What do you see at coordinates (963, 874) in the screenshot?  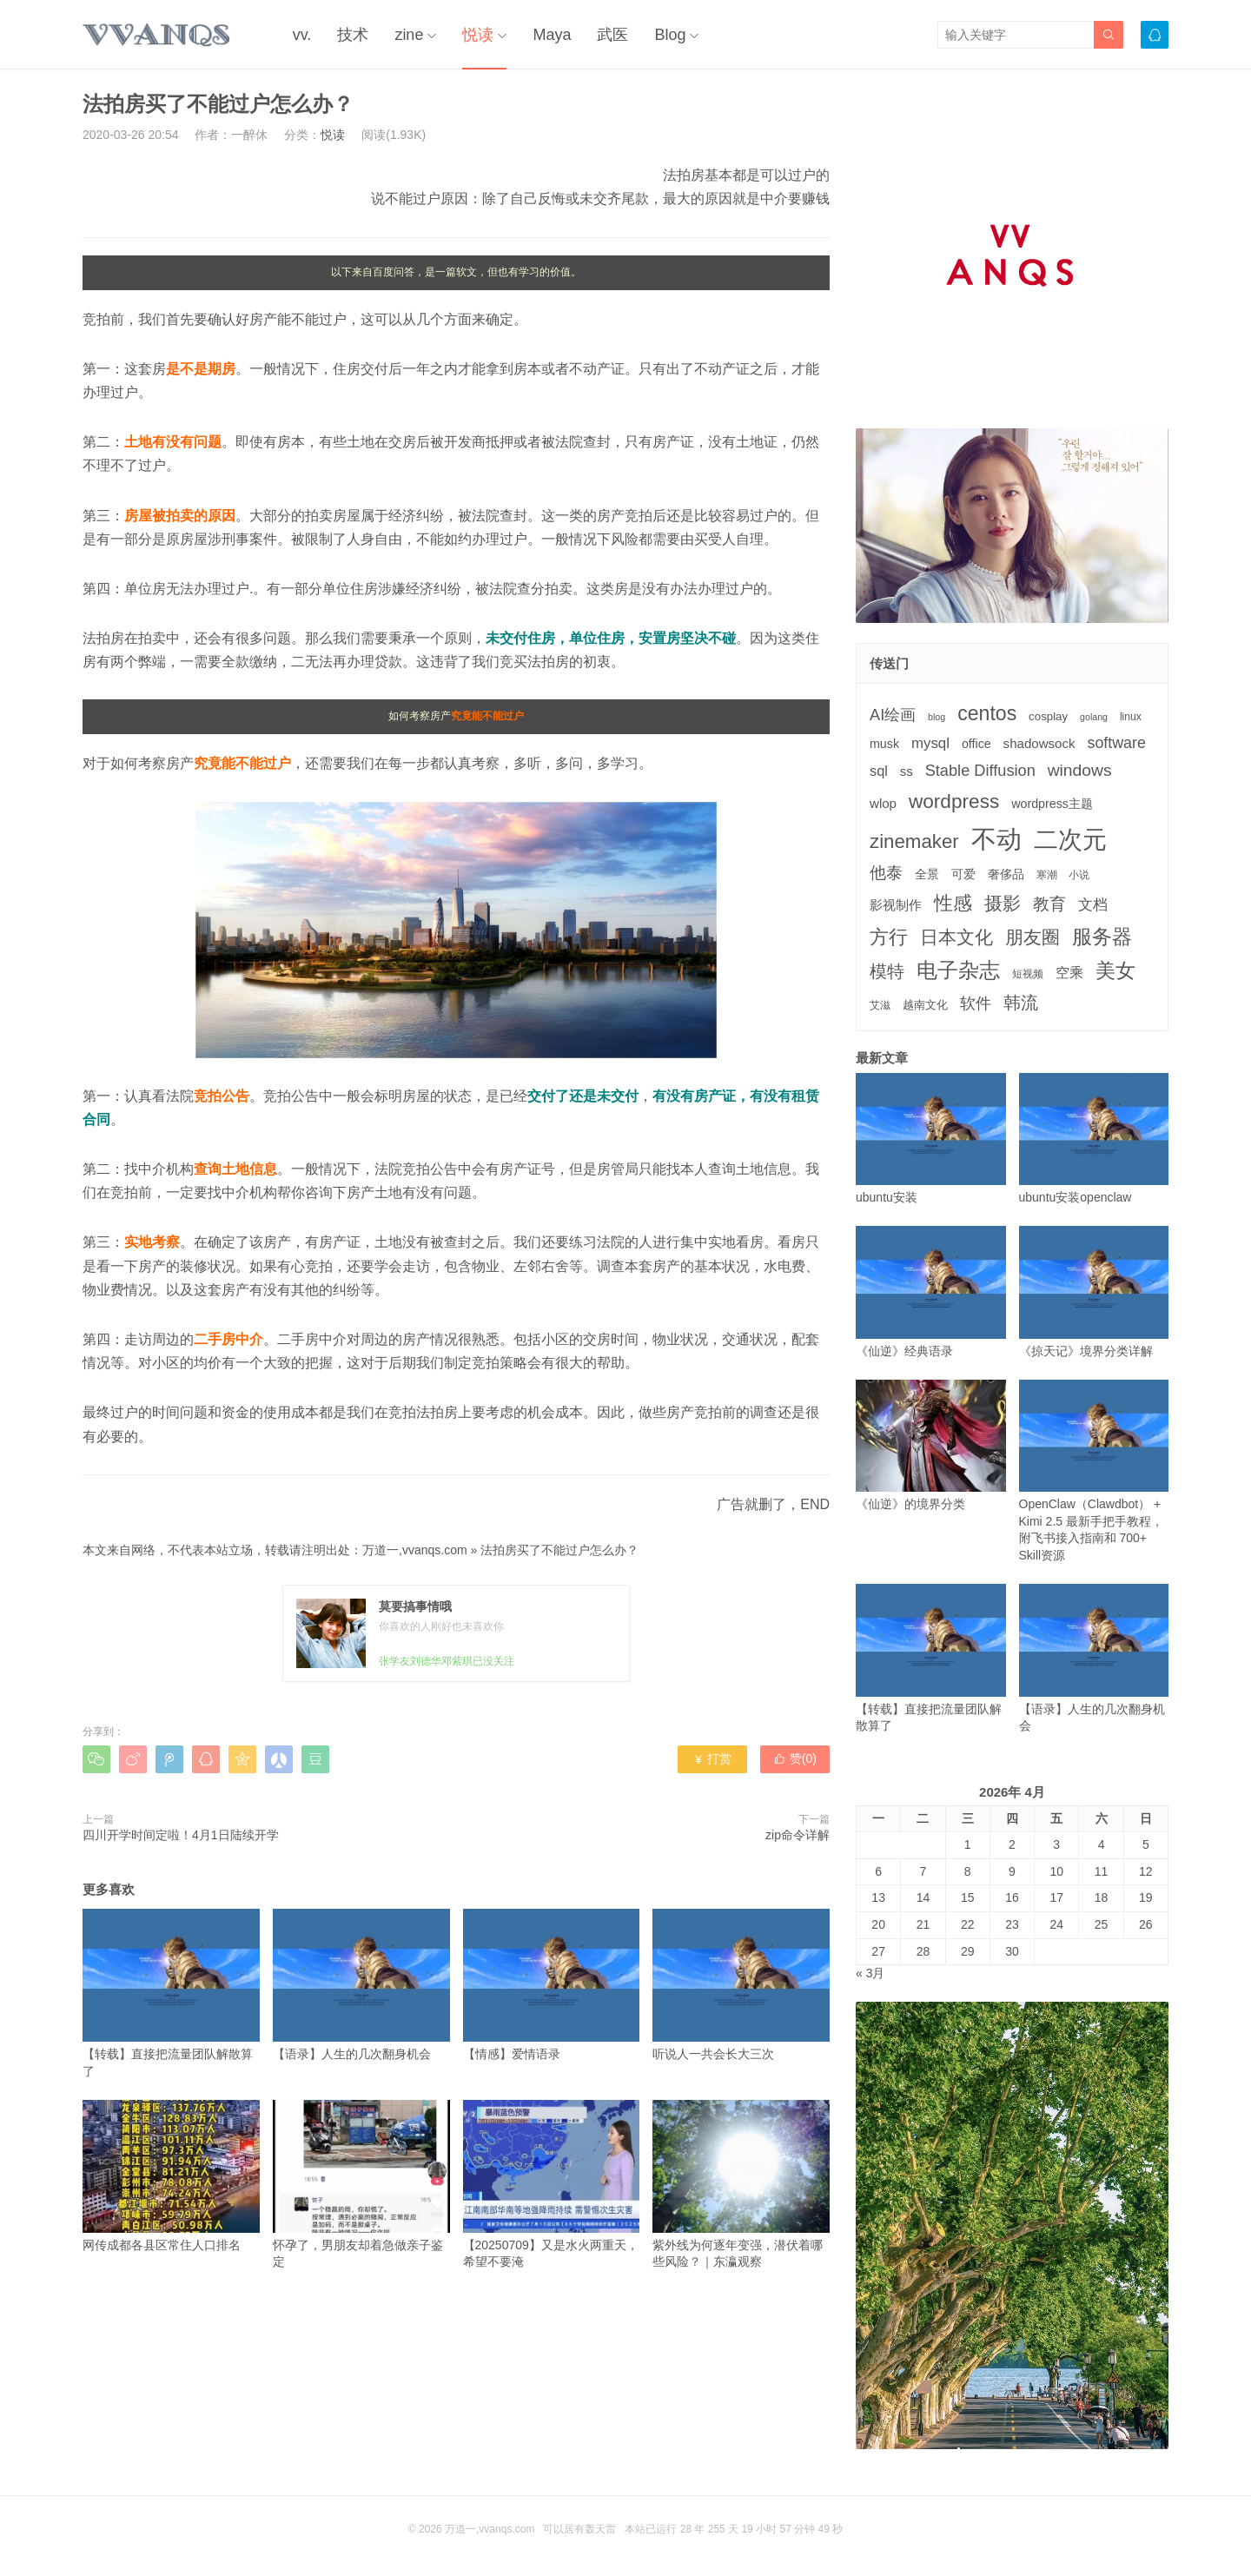 I see `可爱 [可爱 (5个项目)]` at bounding box center [963, 874].